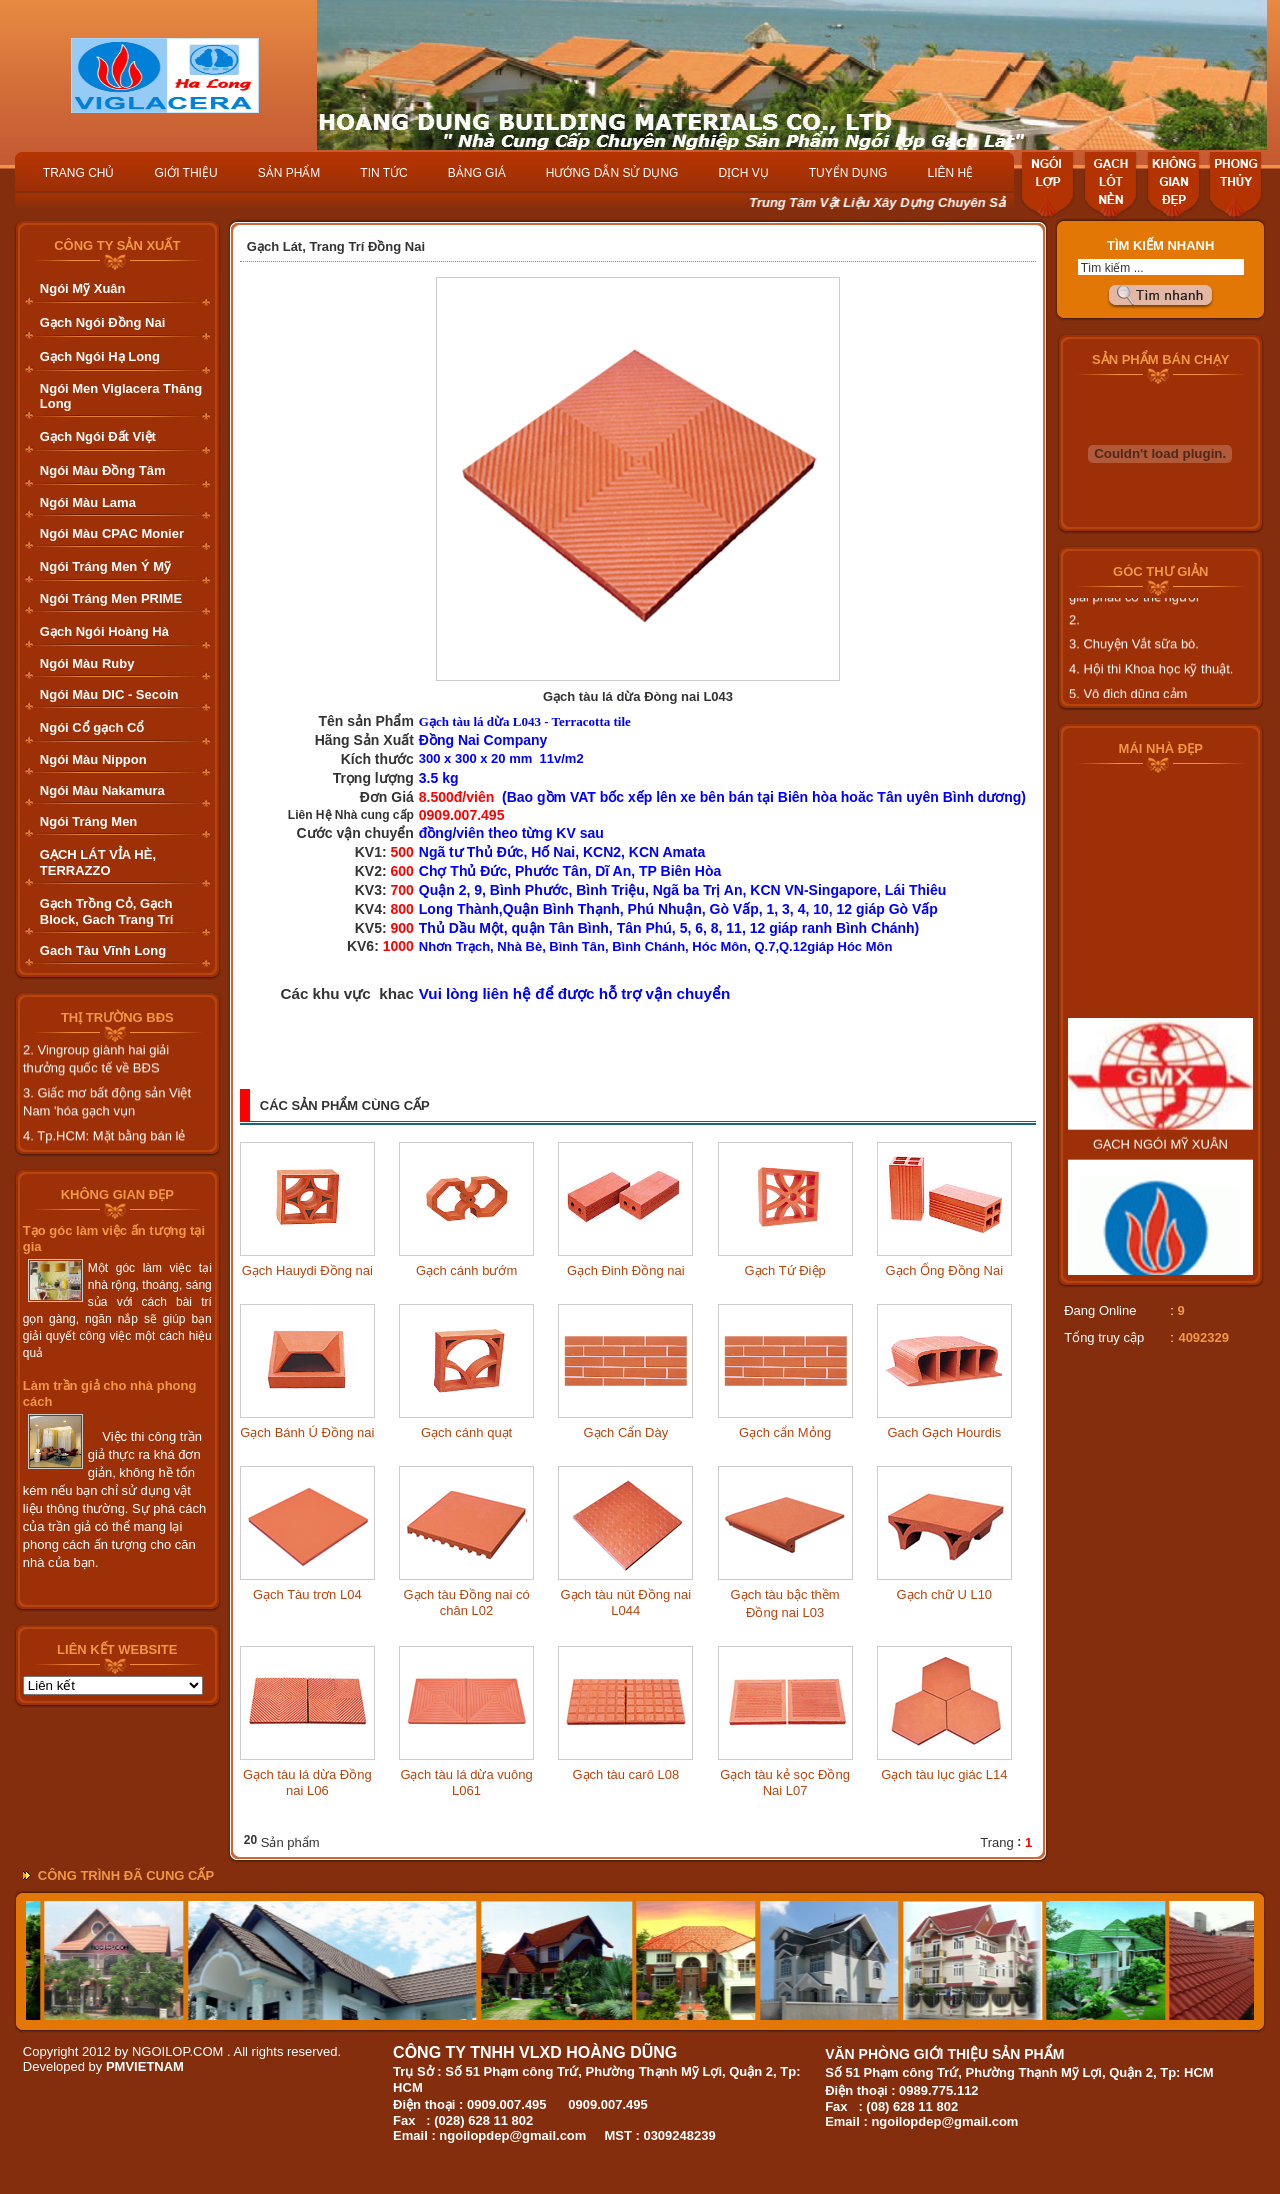 The width and height of the screenshot is (1280, 2194). I want to click on Gạch Ngói Hoàng Hà, so click(104, 631).